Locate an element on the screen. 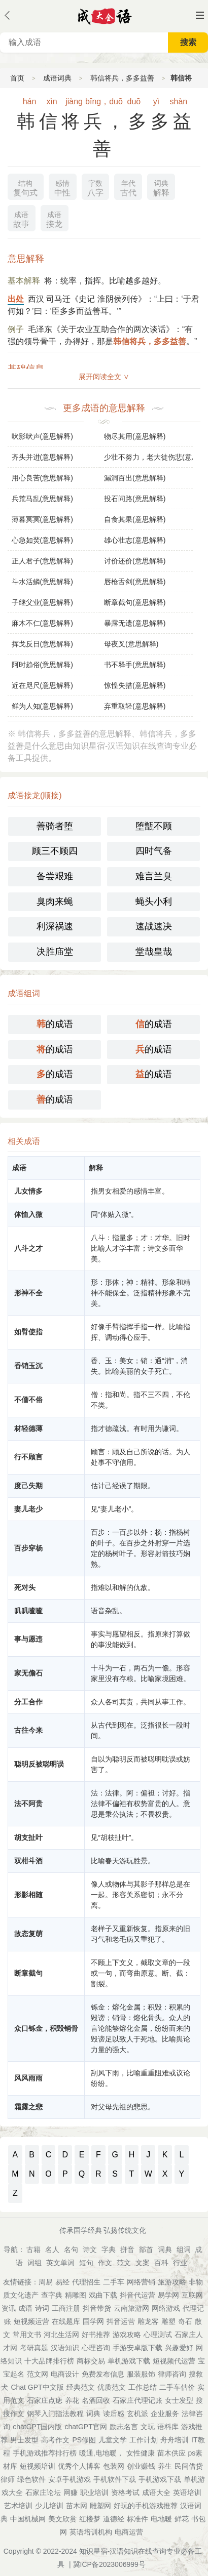 The width and height of the screenshot is (208, 2576). 吠影吠声(意思解释) is located at coordinates (42, 436).